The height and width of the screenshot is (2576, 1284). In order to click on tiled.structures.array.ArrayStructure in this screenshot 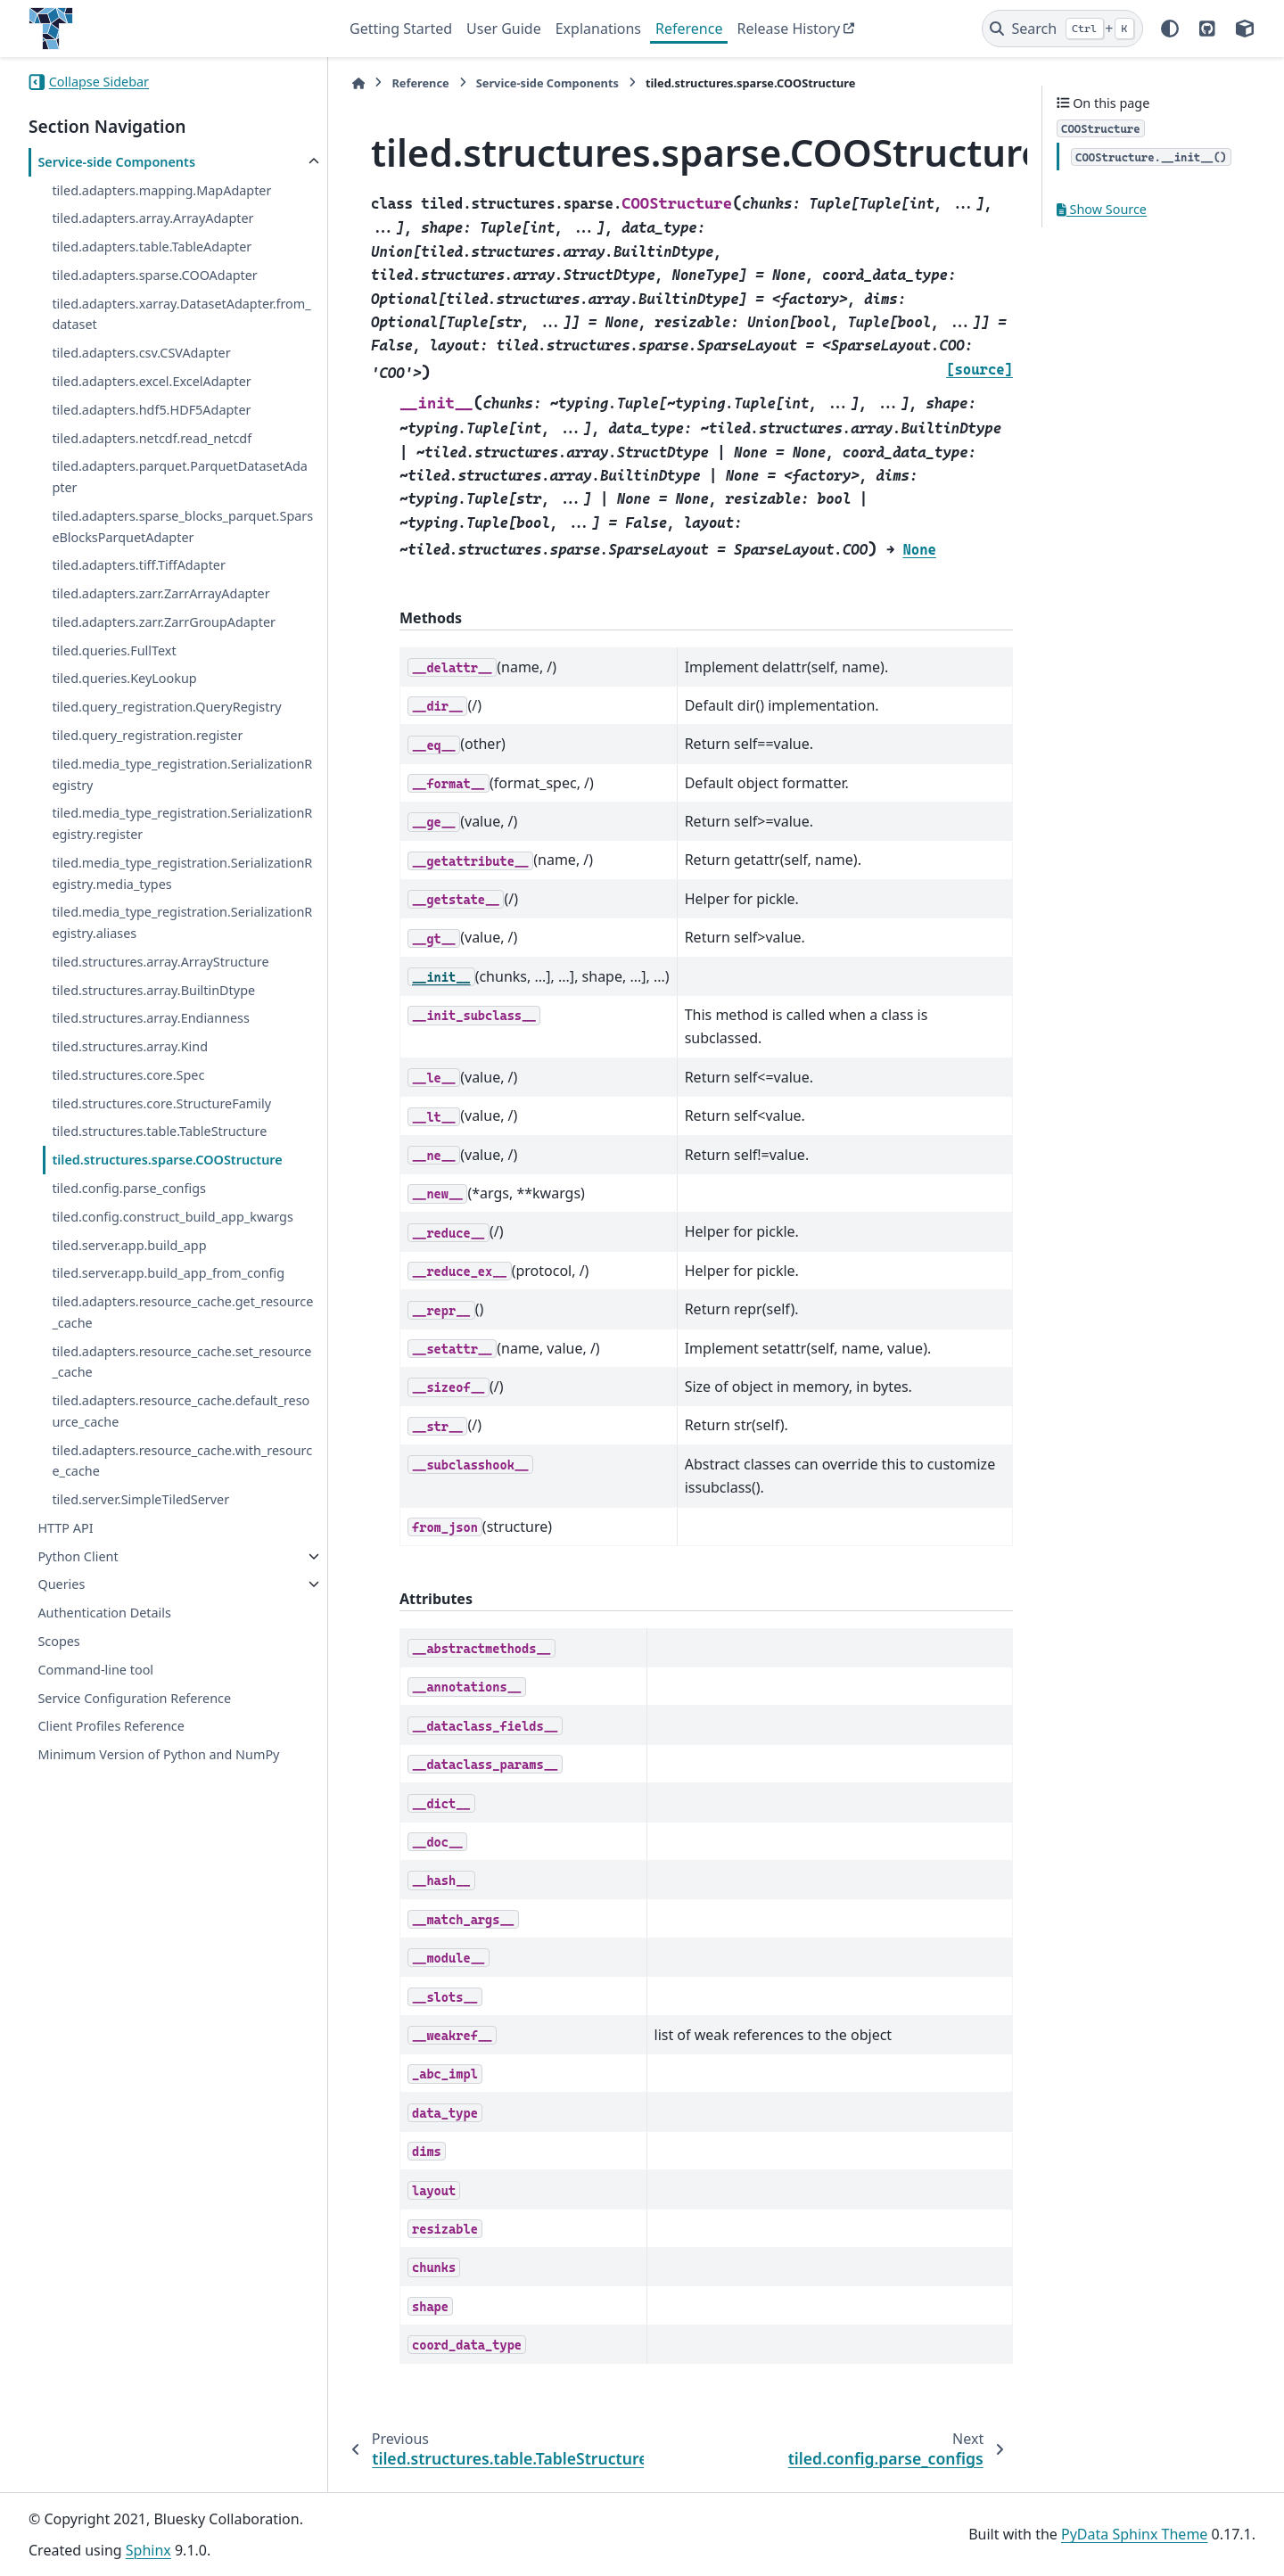, I will do `click(160, 961)`.